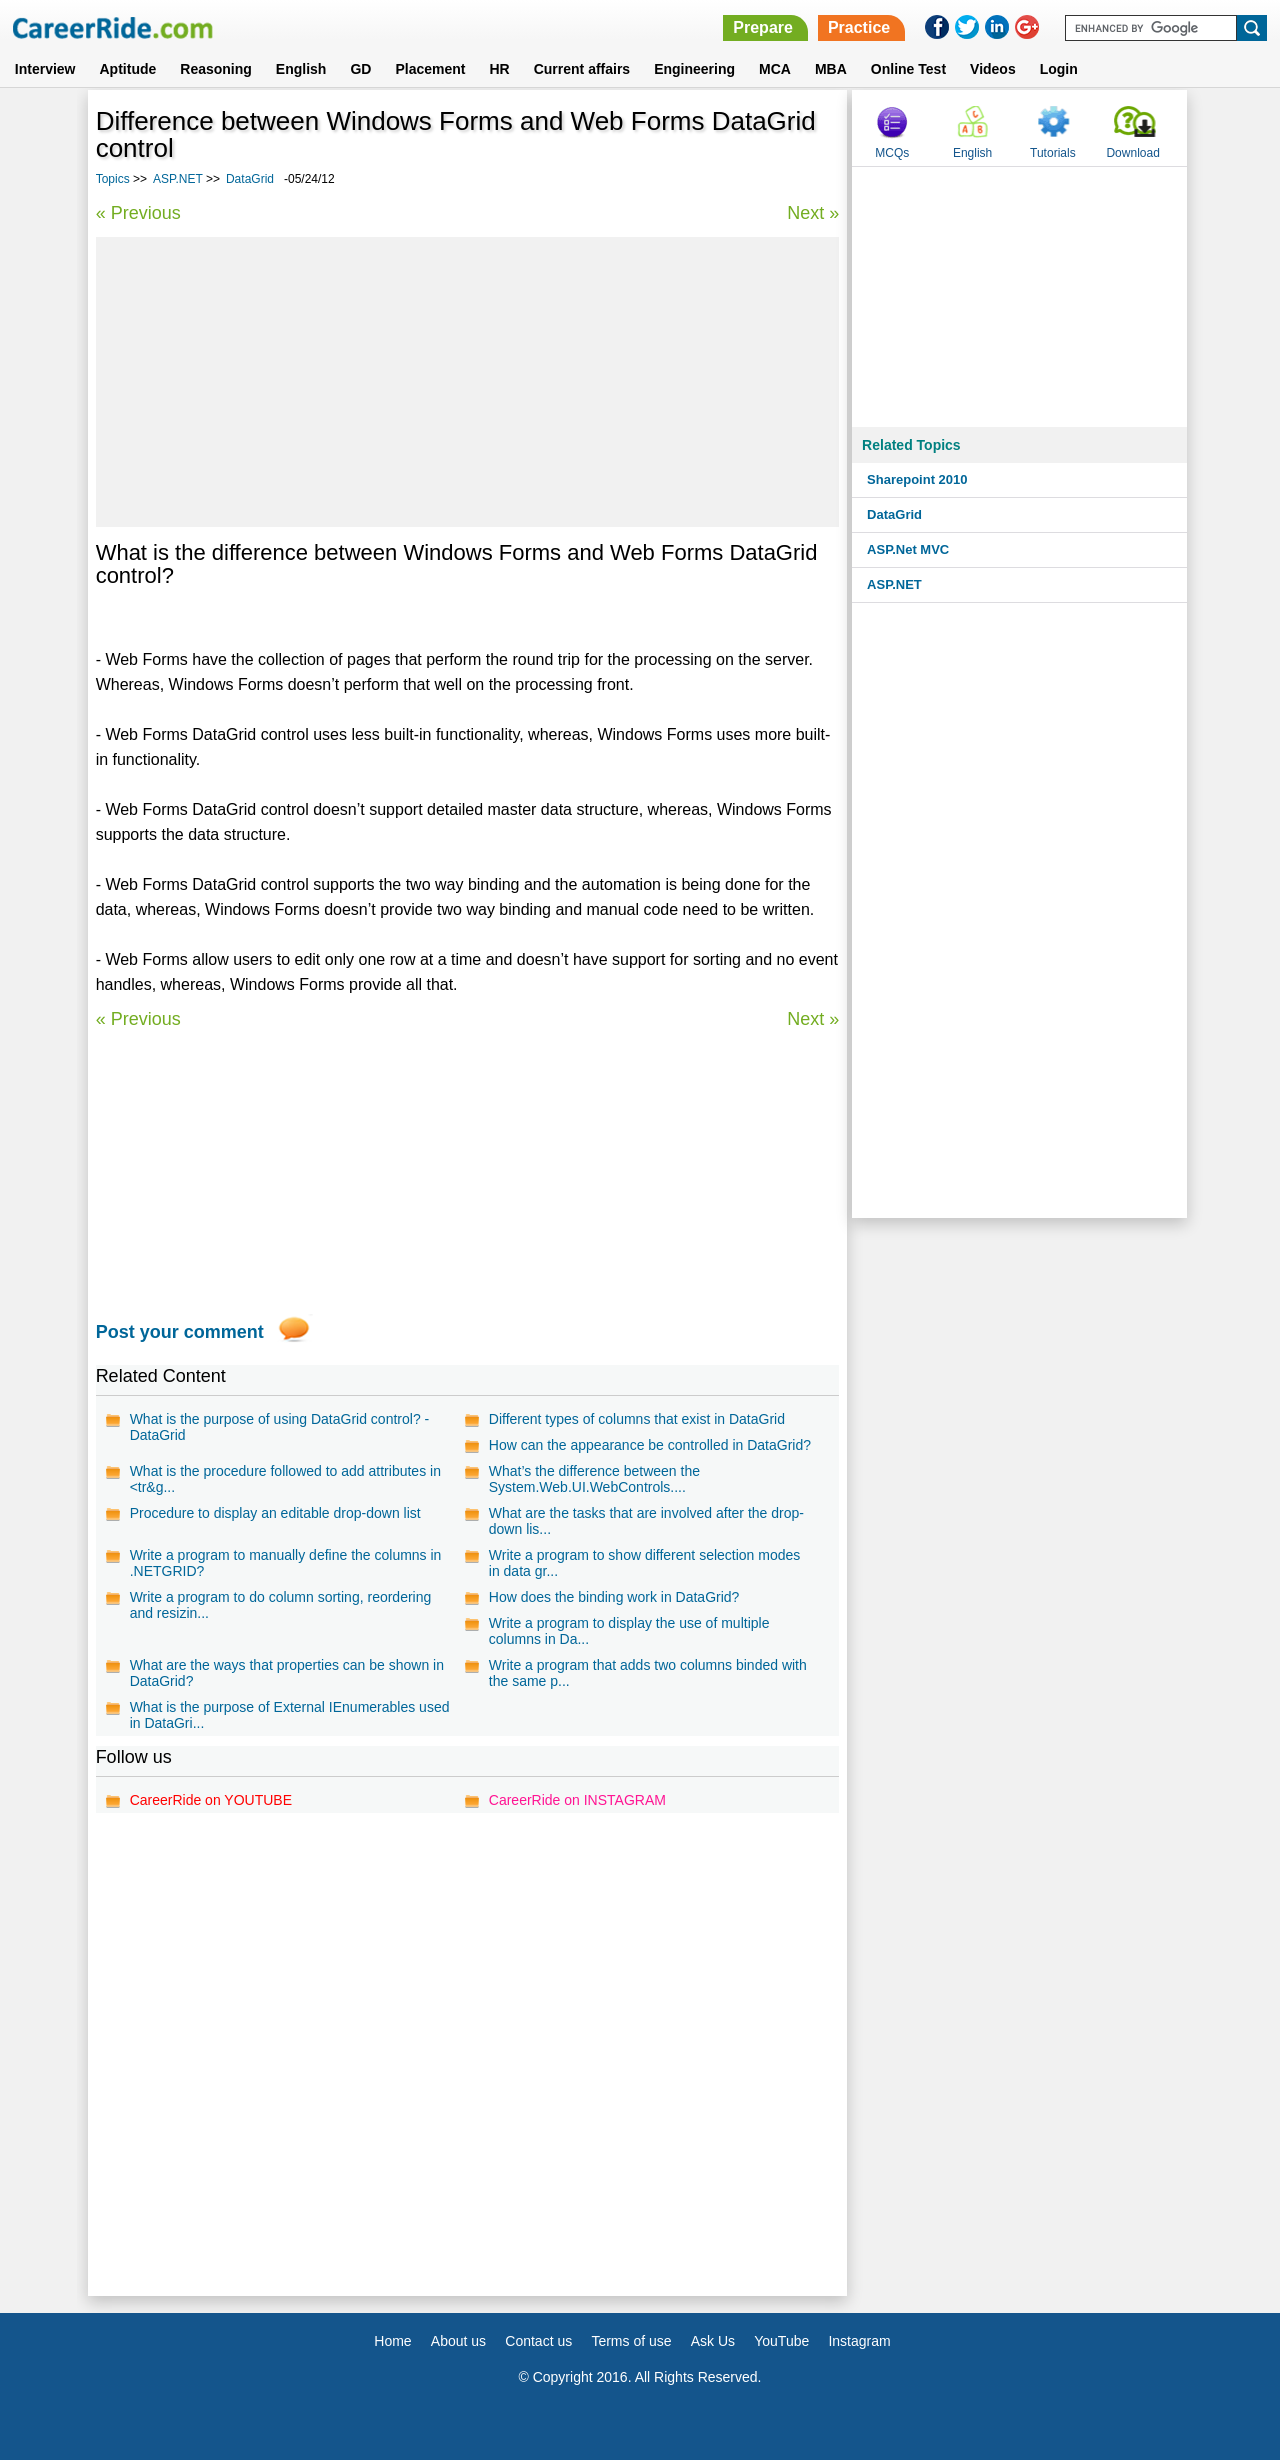 Image resolution: width=1280 pixels, height=2460 pixels. What do you see at coordinates (275, 1513) in the screenshot?
I see `Procedure to display an editable drop-down list` at bounding box center [275, 1513].